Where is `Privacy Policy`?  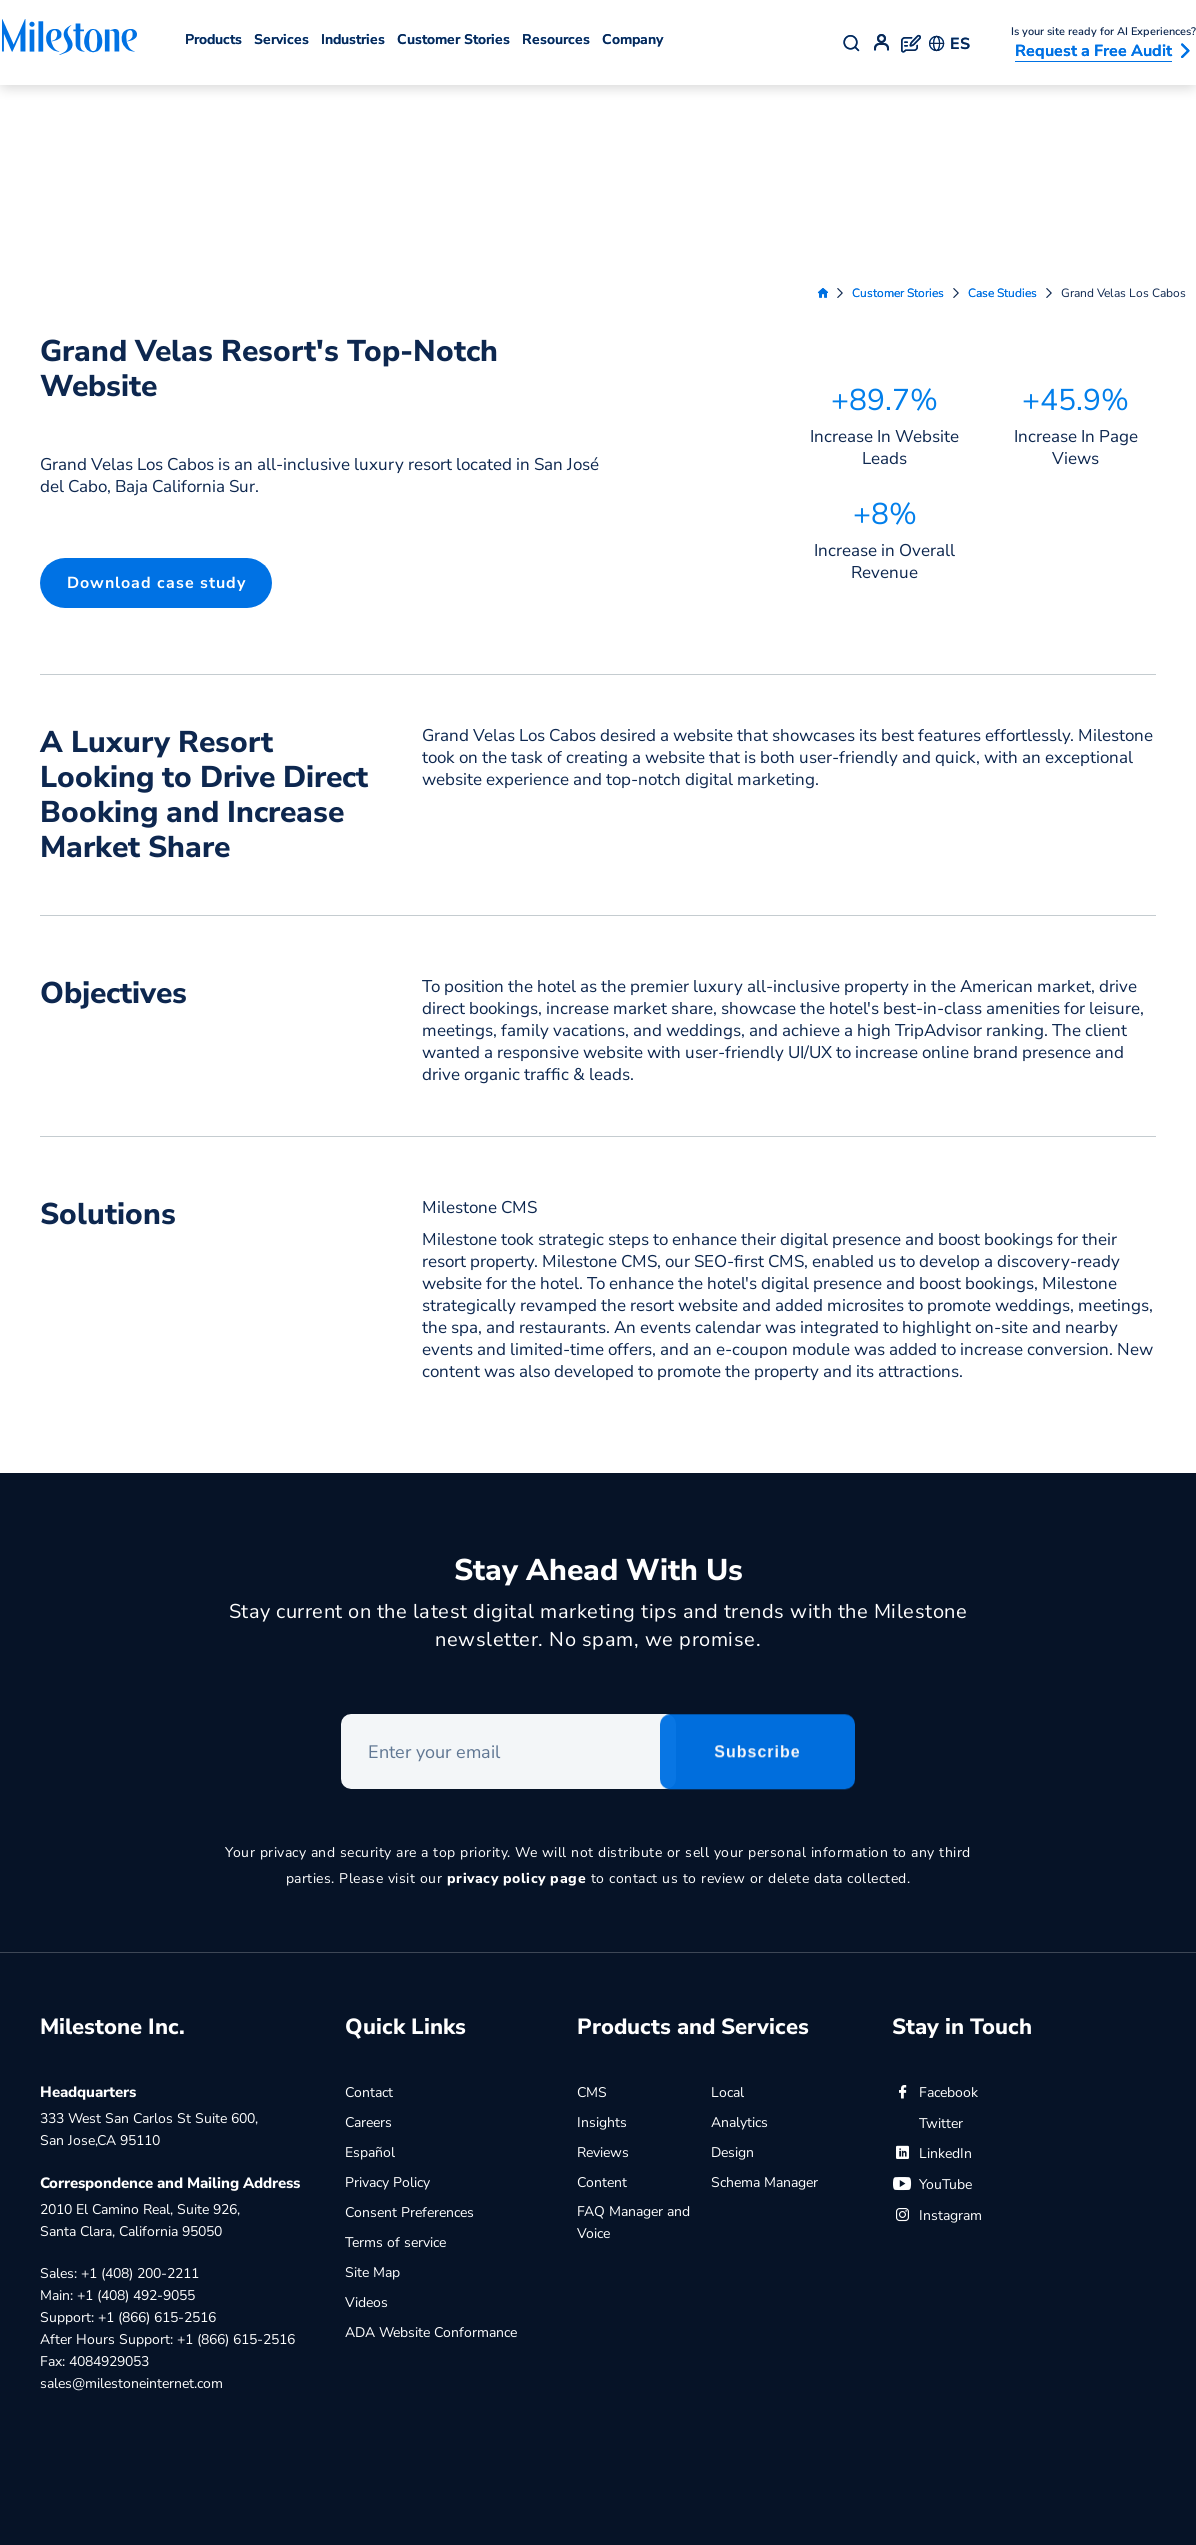 Privacy Policy is located at coordinates (387, 1990).